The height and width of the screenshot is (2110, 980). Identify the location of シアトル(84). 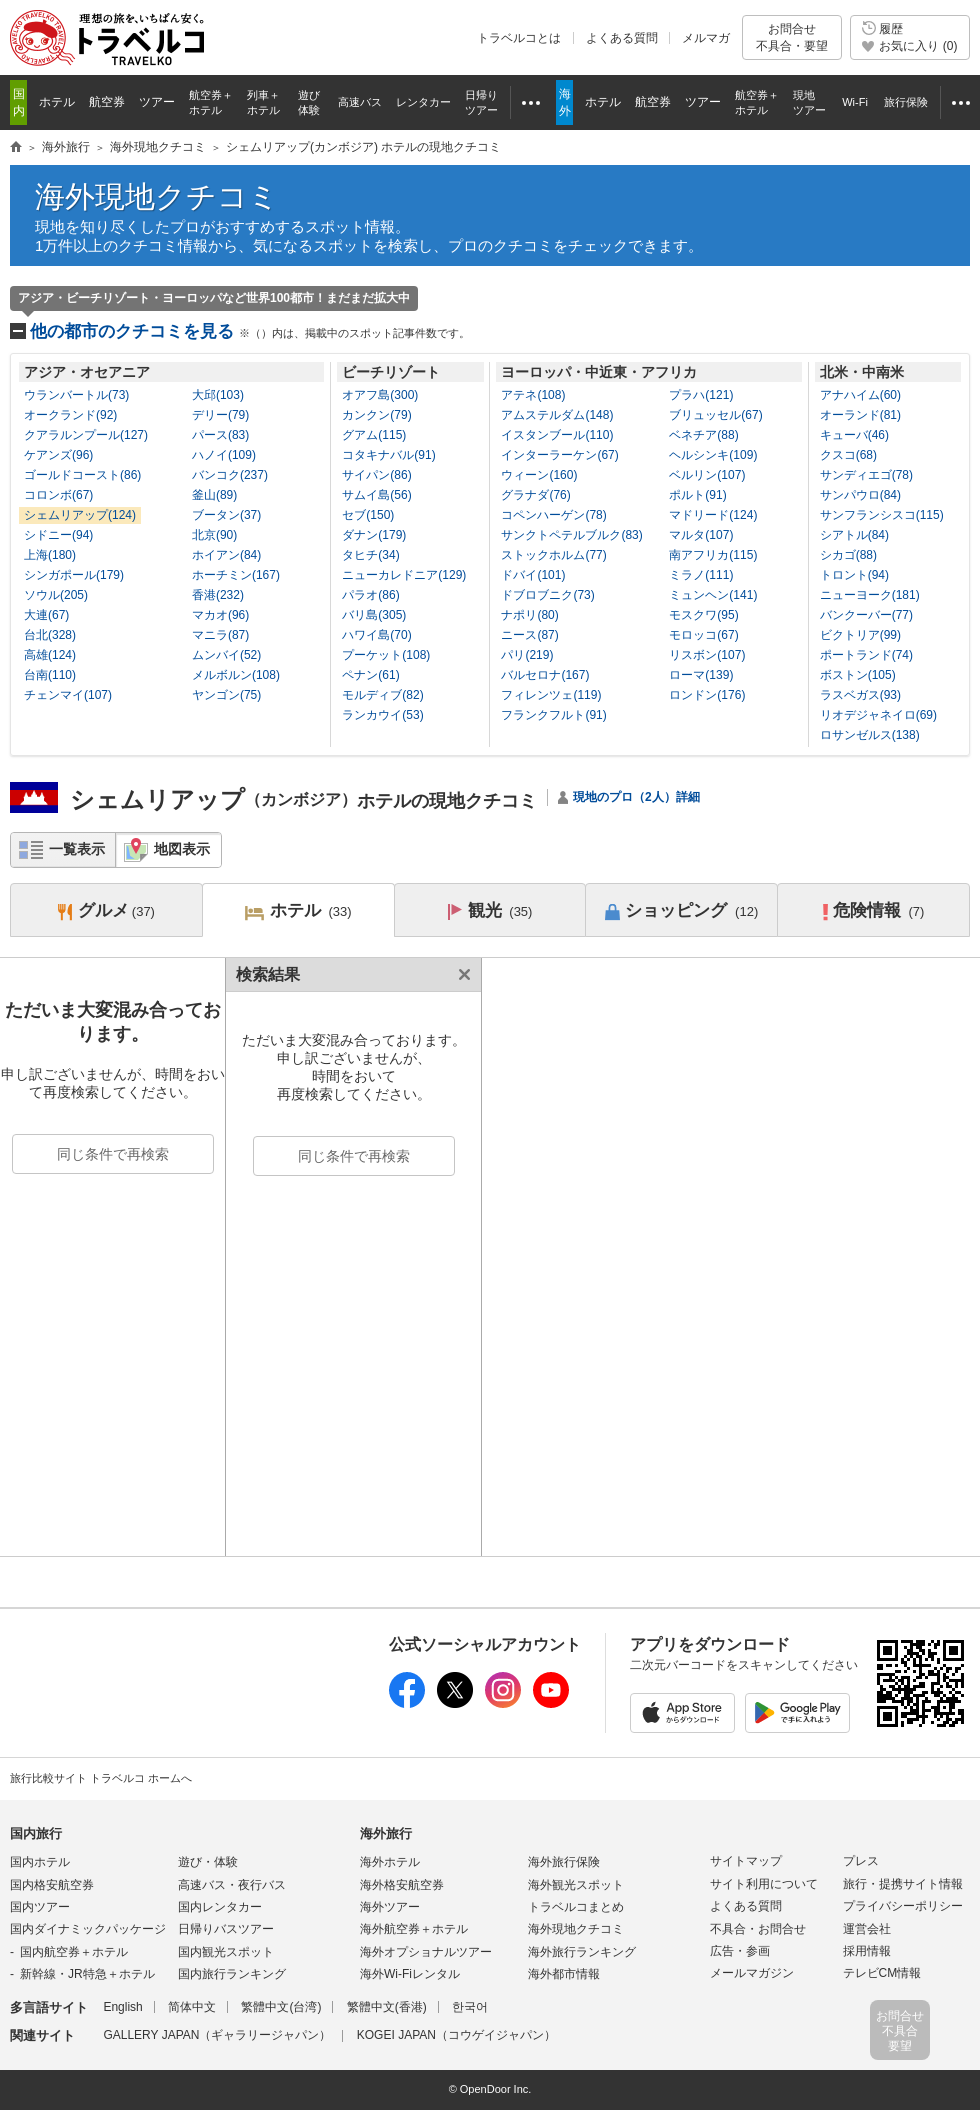
(854, 535).